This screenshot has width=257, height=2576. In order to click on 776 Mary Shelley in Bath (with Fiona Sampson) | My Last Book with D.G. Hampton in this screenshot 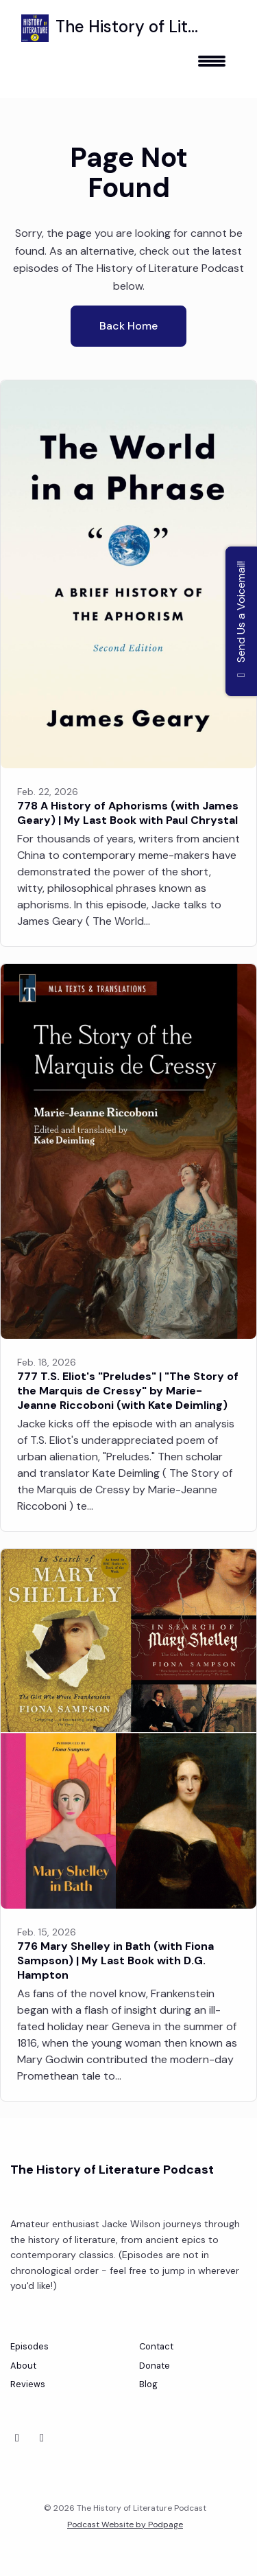, I will do `click(115, 1960)`.